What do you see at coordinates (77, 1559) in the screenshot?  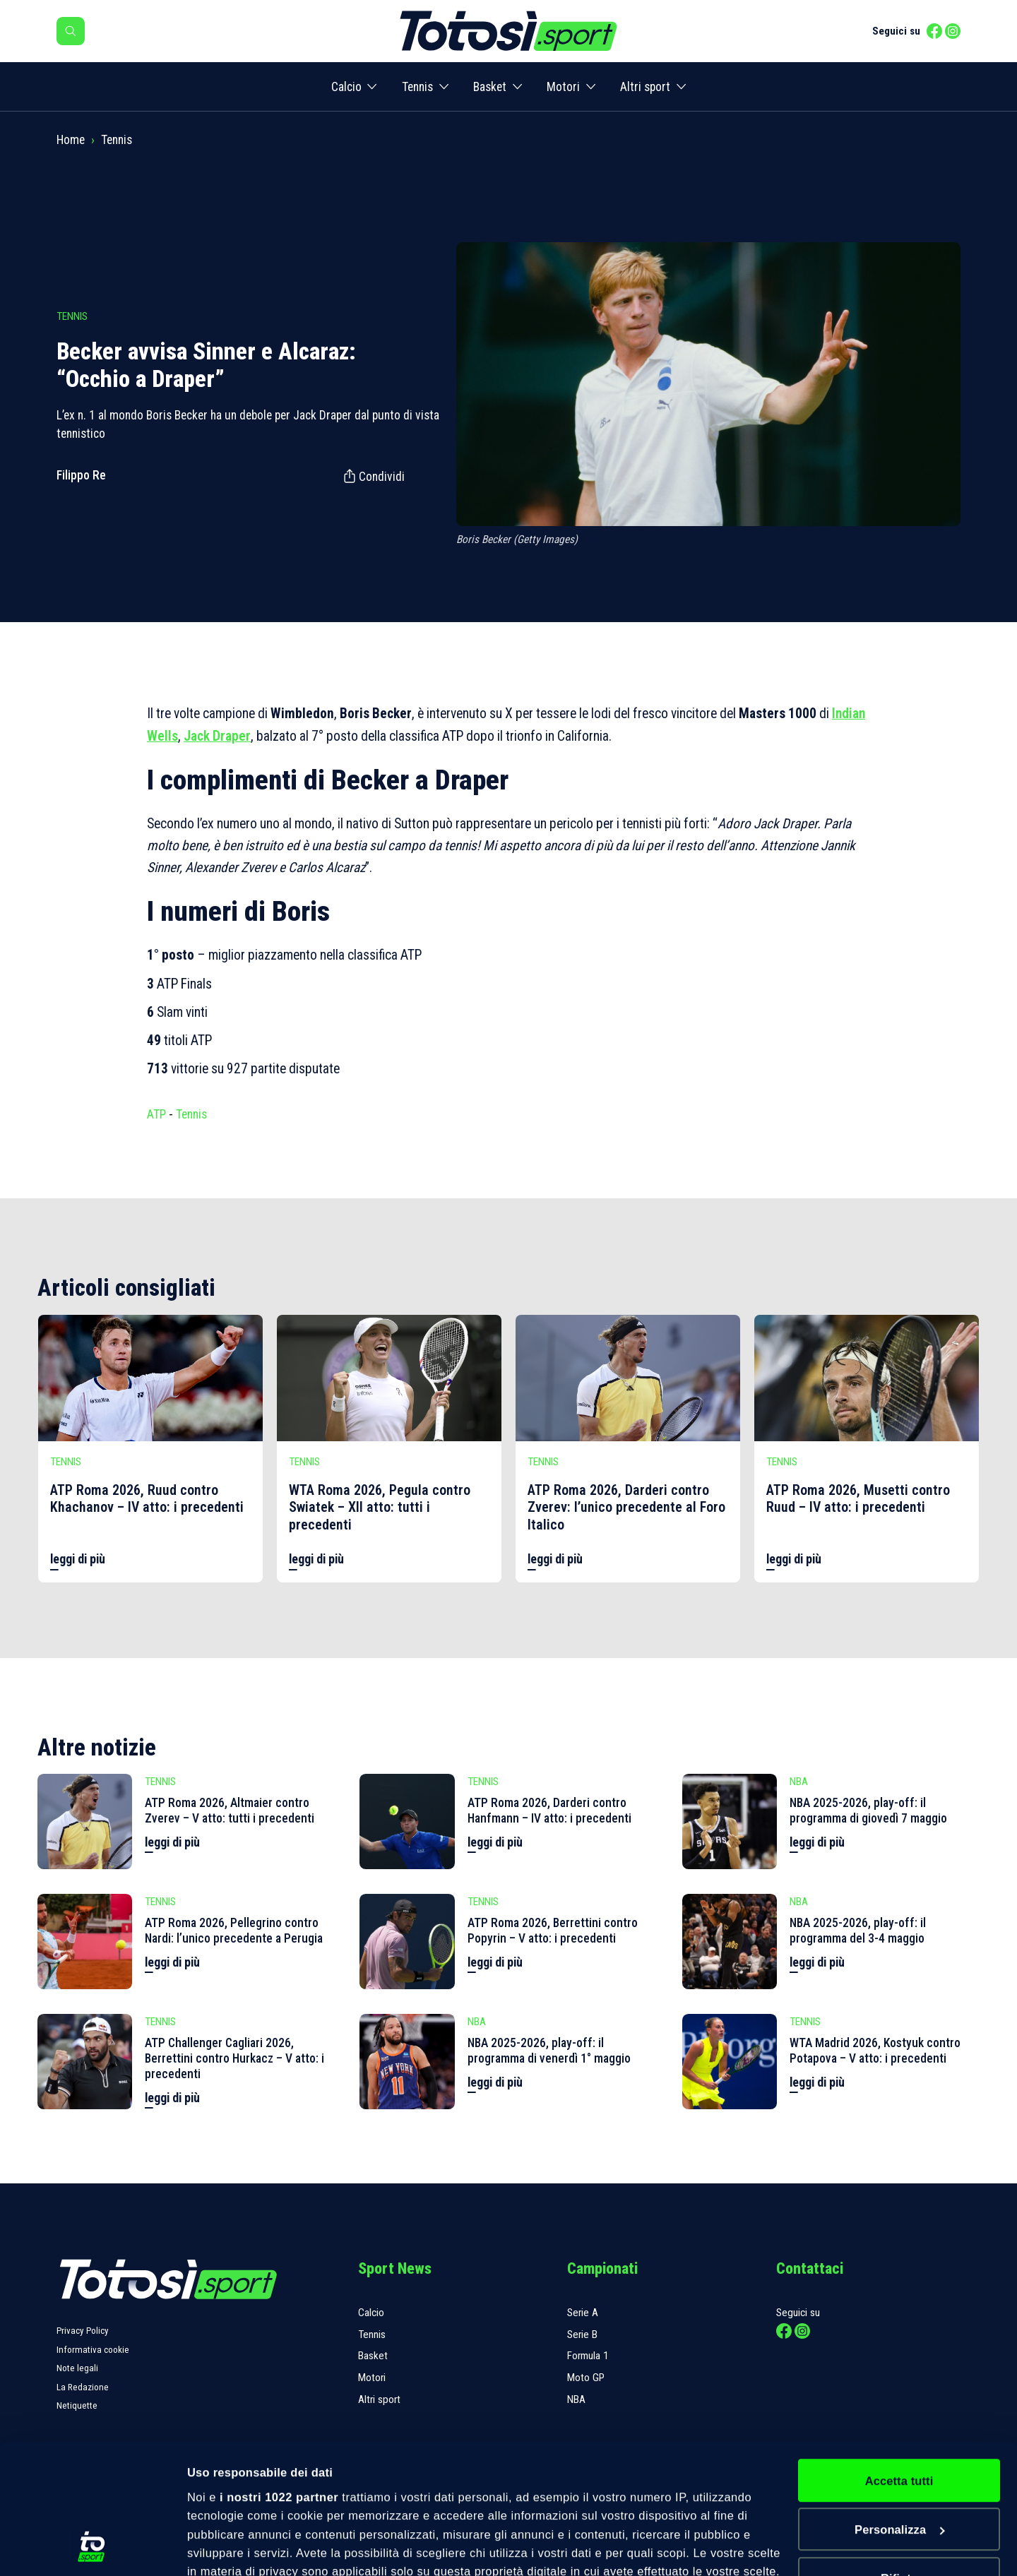 I see `leggi di più` at bounding box center [77, 1559].